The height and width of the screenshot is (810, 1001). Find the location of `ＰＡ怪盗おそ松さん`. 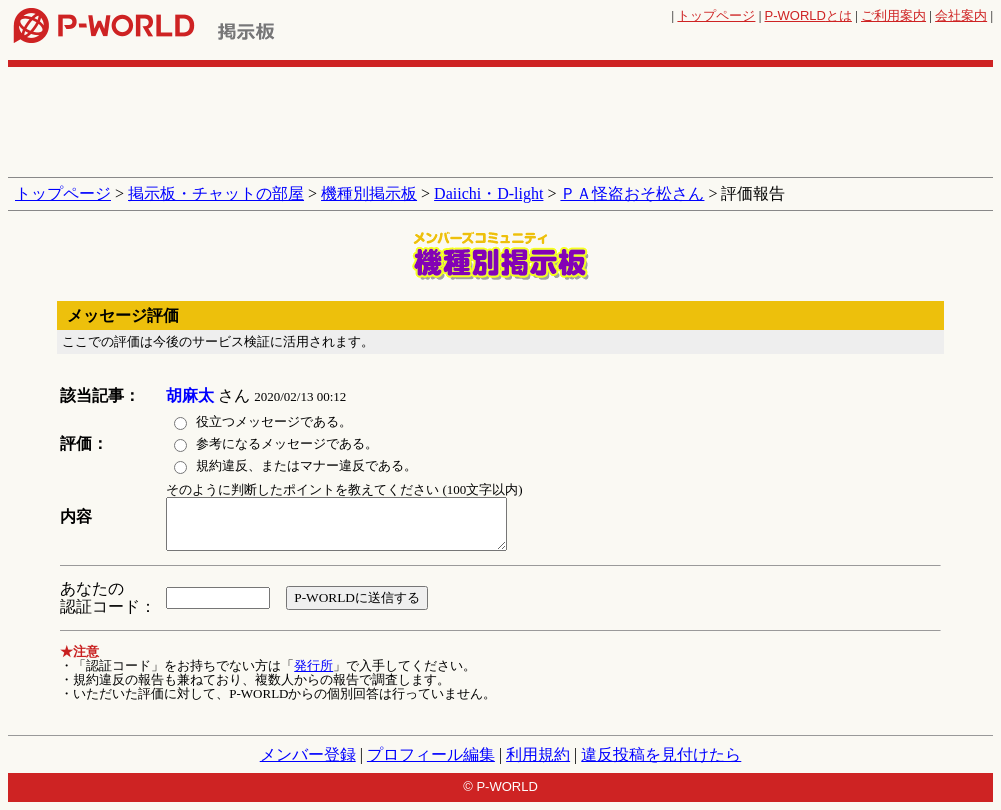

ＰＡ怪盗おそ松さん is located at coordinates (632, 193).